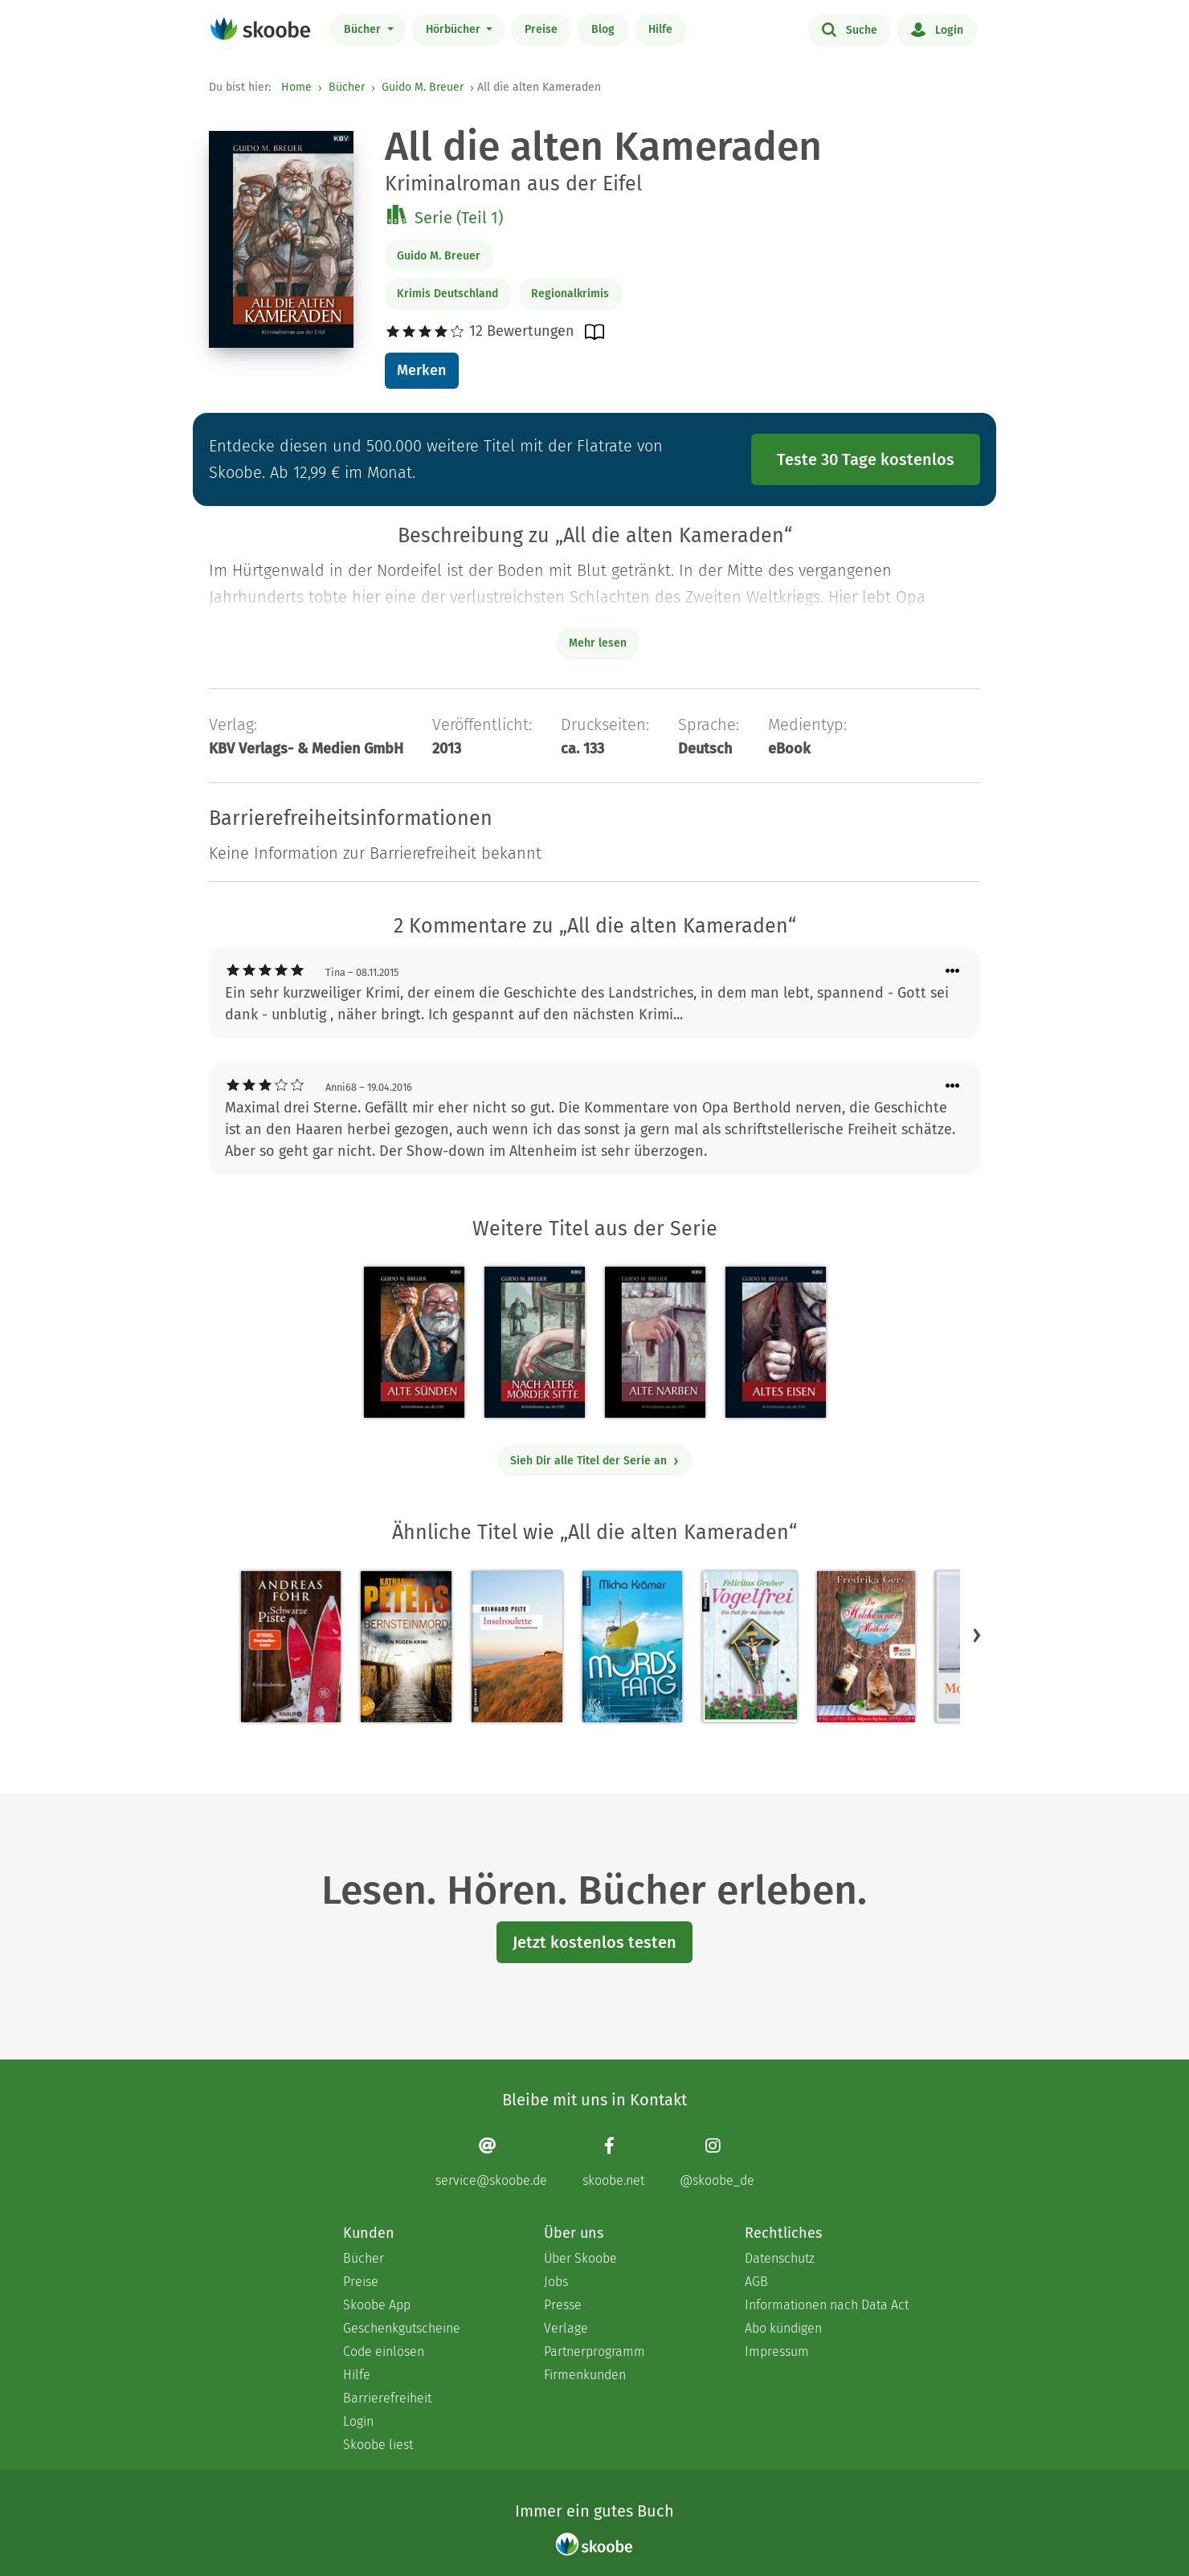  Describe the element at coordinates (447, 293) in the screenshot. I see `Krimis Deutschland` at that location.